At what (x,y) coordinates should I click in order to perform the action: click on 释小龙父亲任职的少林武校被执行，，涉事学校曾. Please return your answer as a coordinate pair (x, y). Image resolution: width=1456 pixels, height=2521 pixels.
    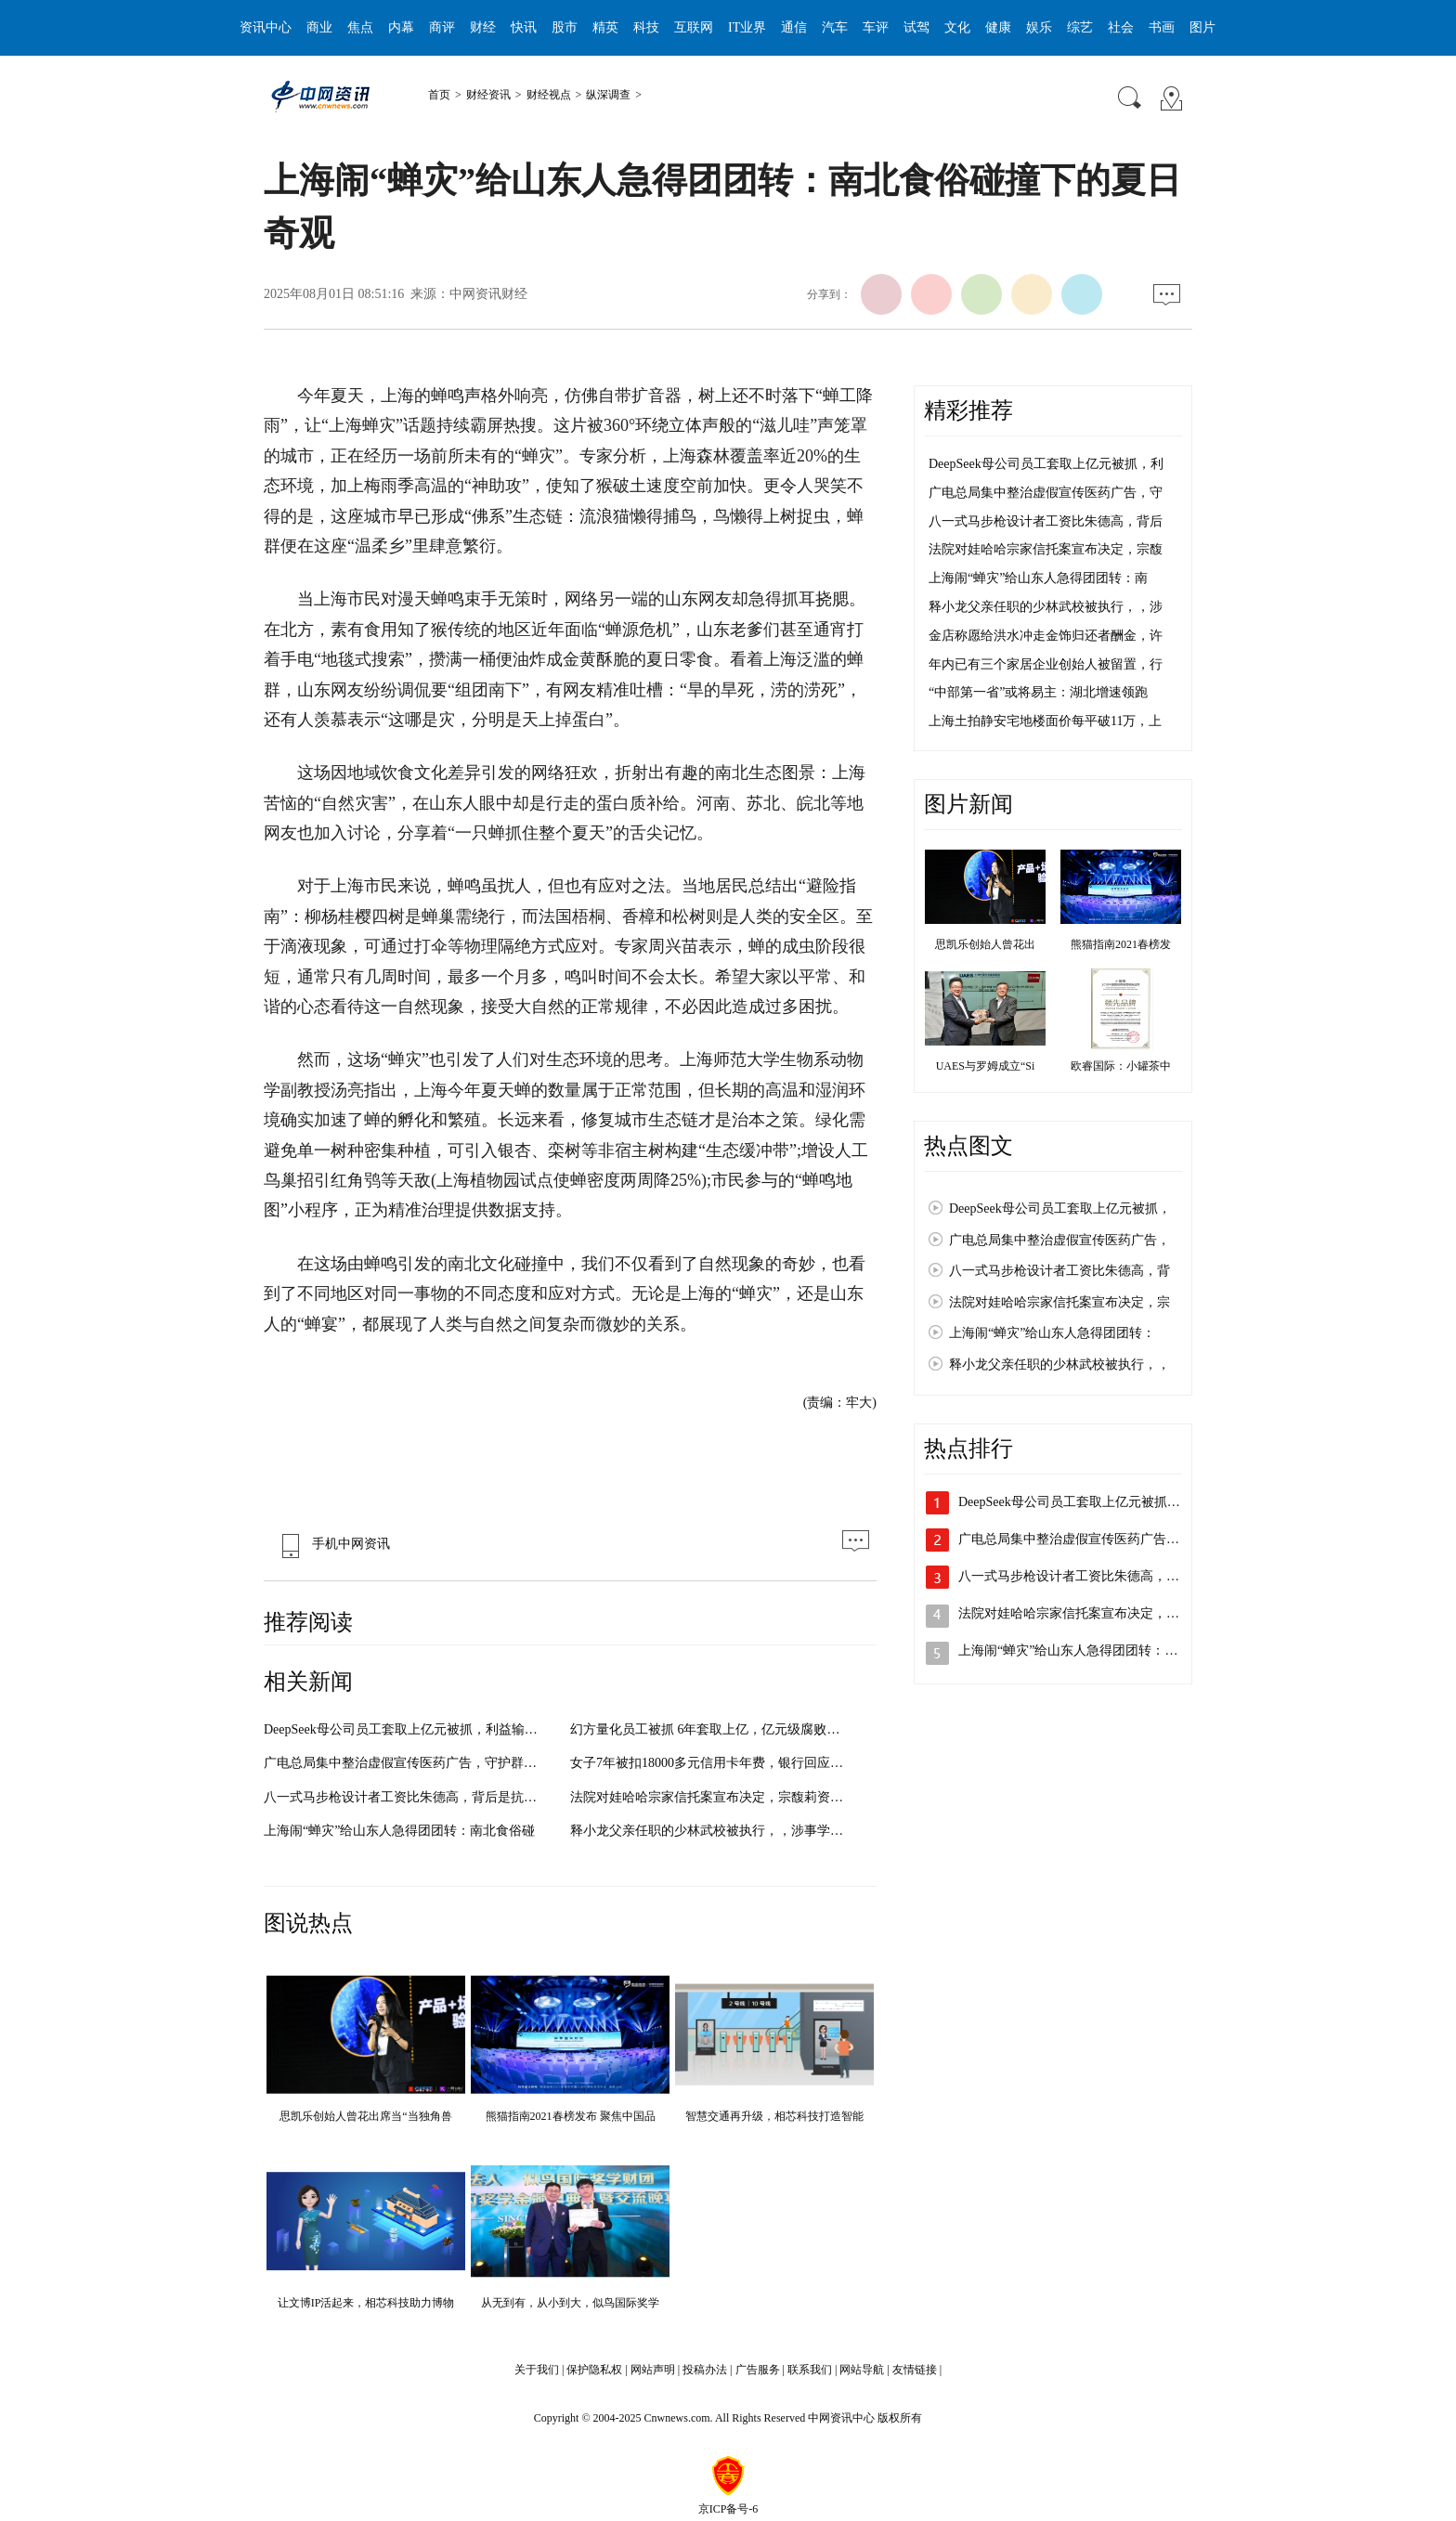
    Looking at the image, I should click on (713, 1831).